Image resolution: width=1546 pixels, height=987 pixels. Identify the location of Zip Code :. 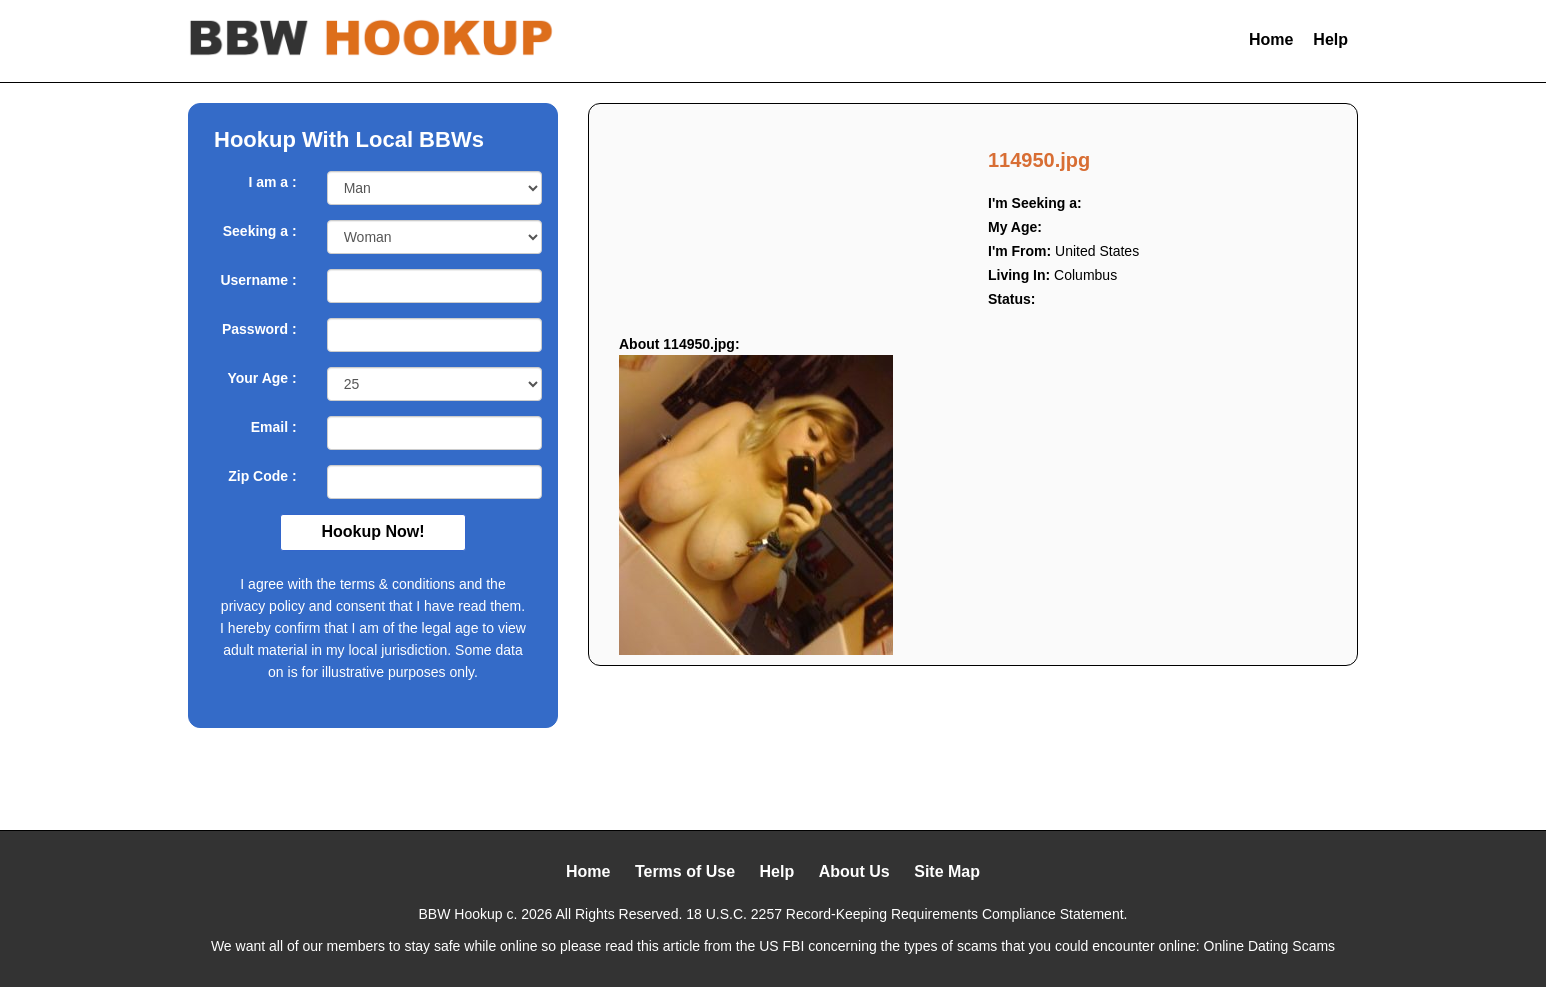
(262, 476).